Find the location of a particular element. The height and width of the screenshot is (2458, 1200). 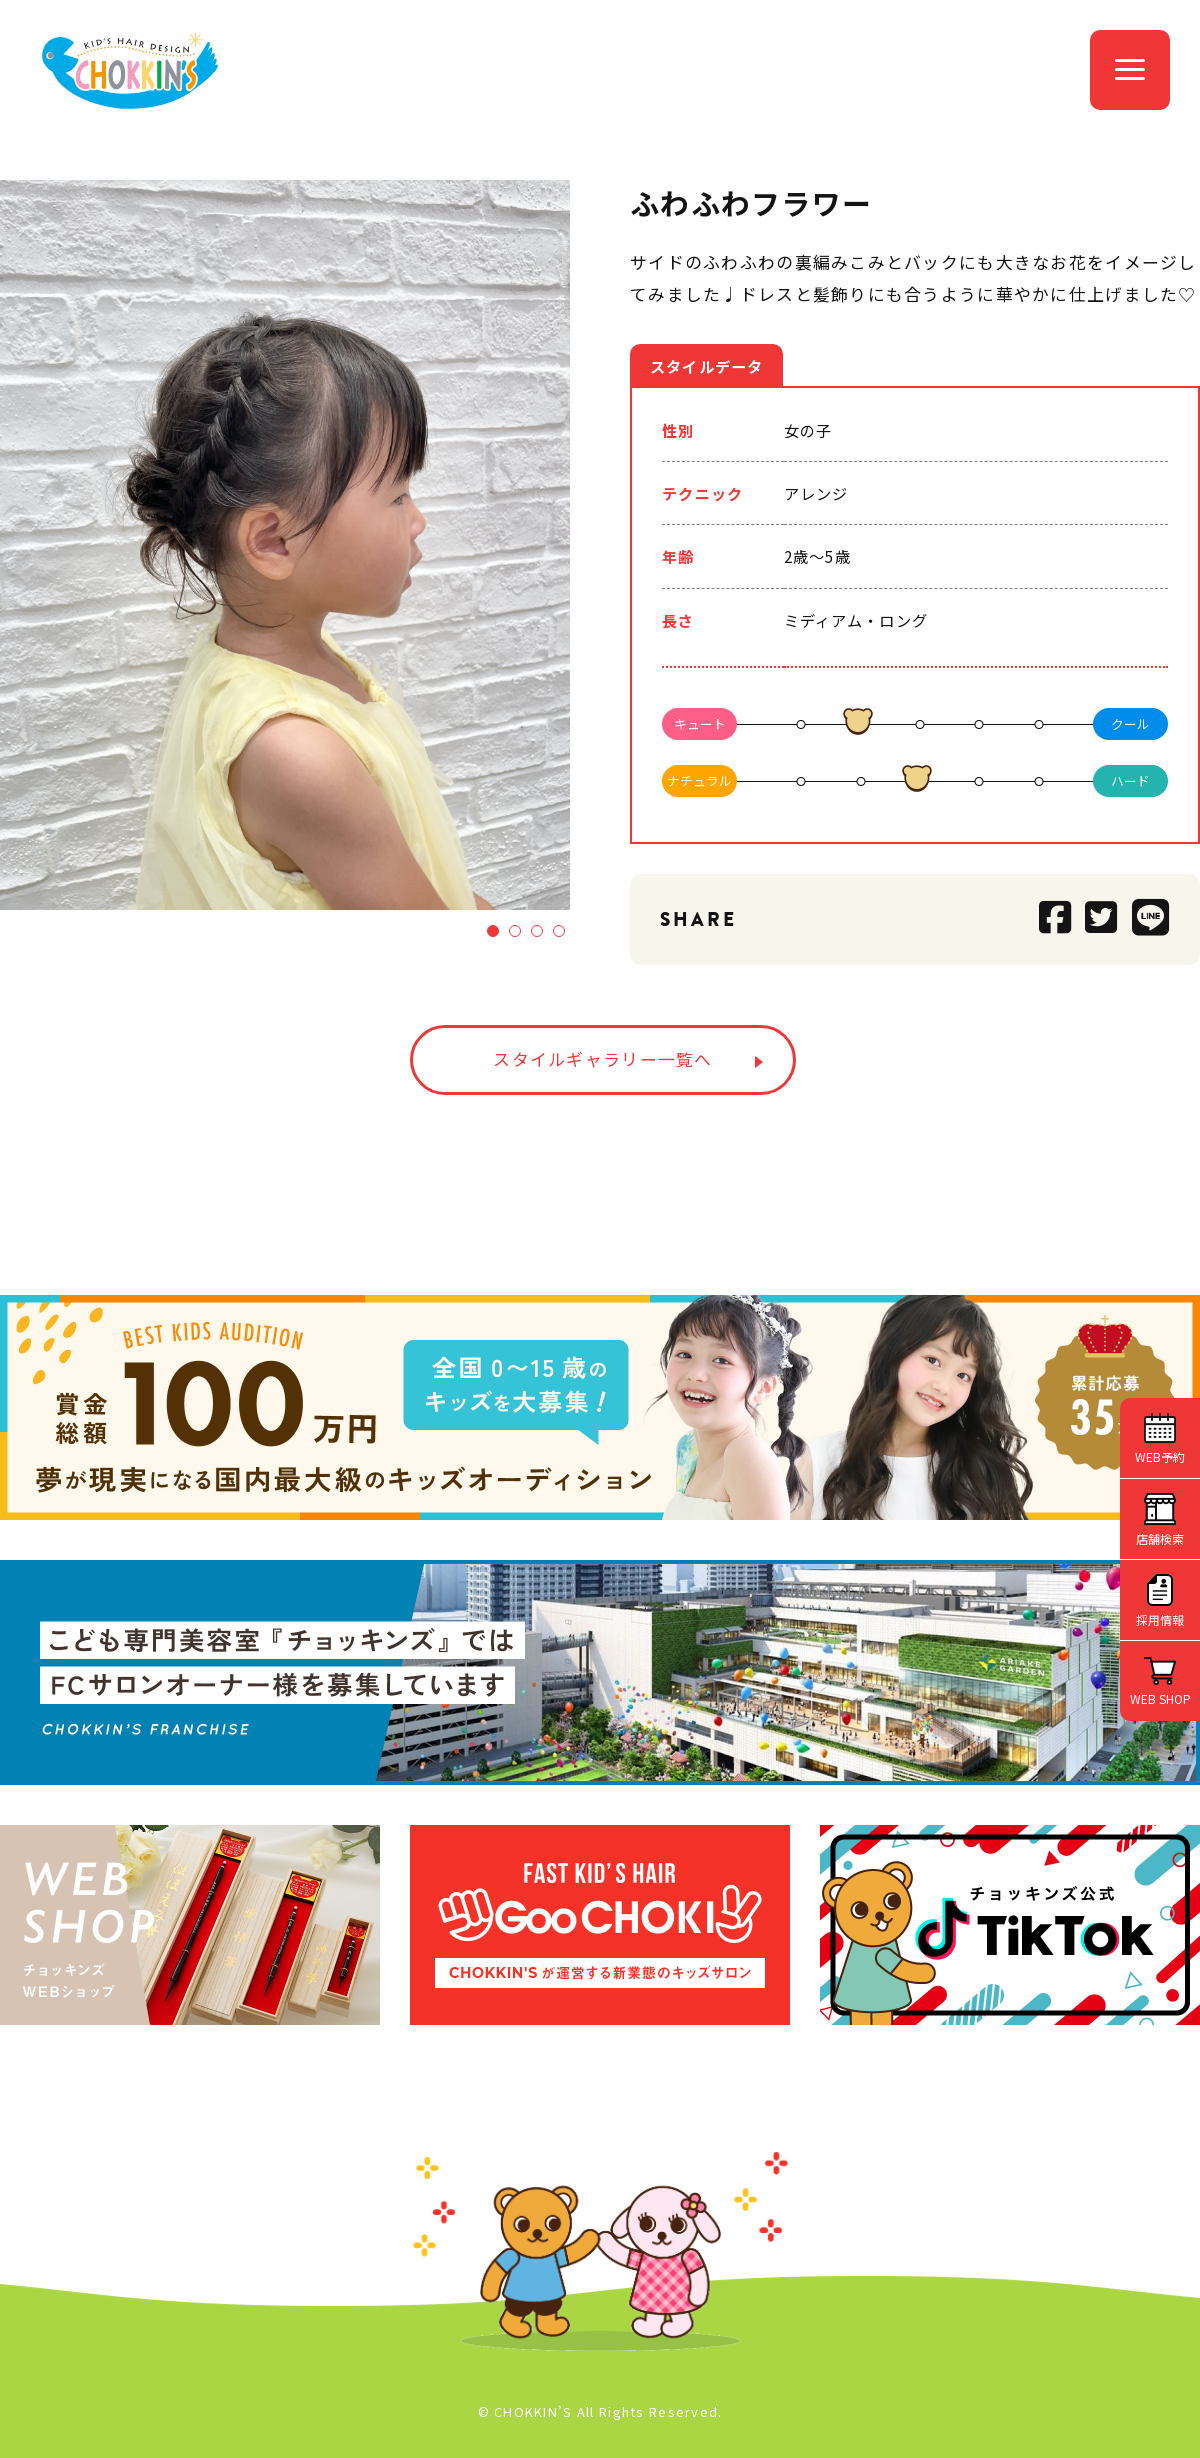

スタイルギャラリー一覧へ is located at coordinates (602, 1059).